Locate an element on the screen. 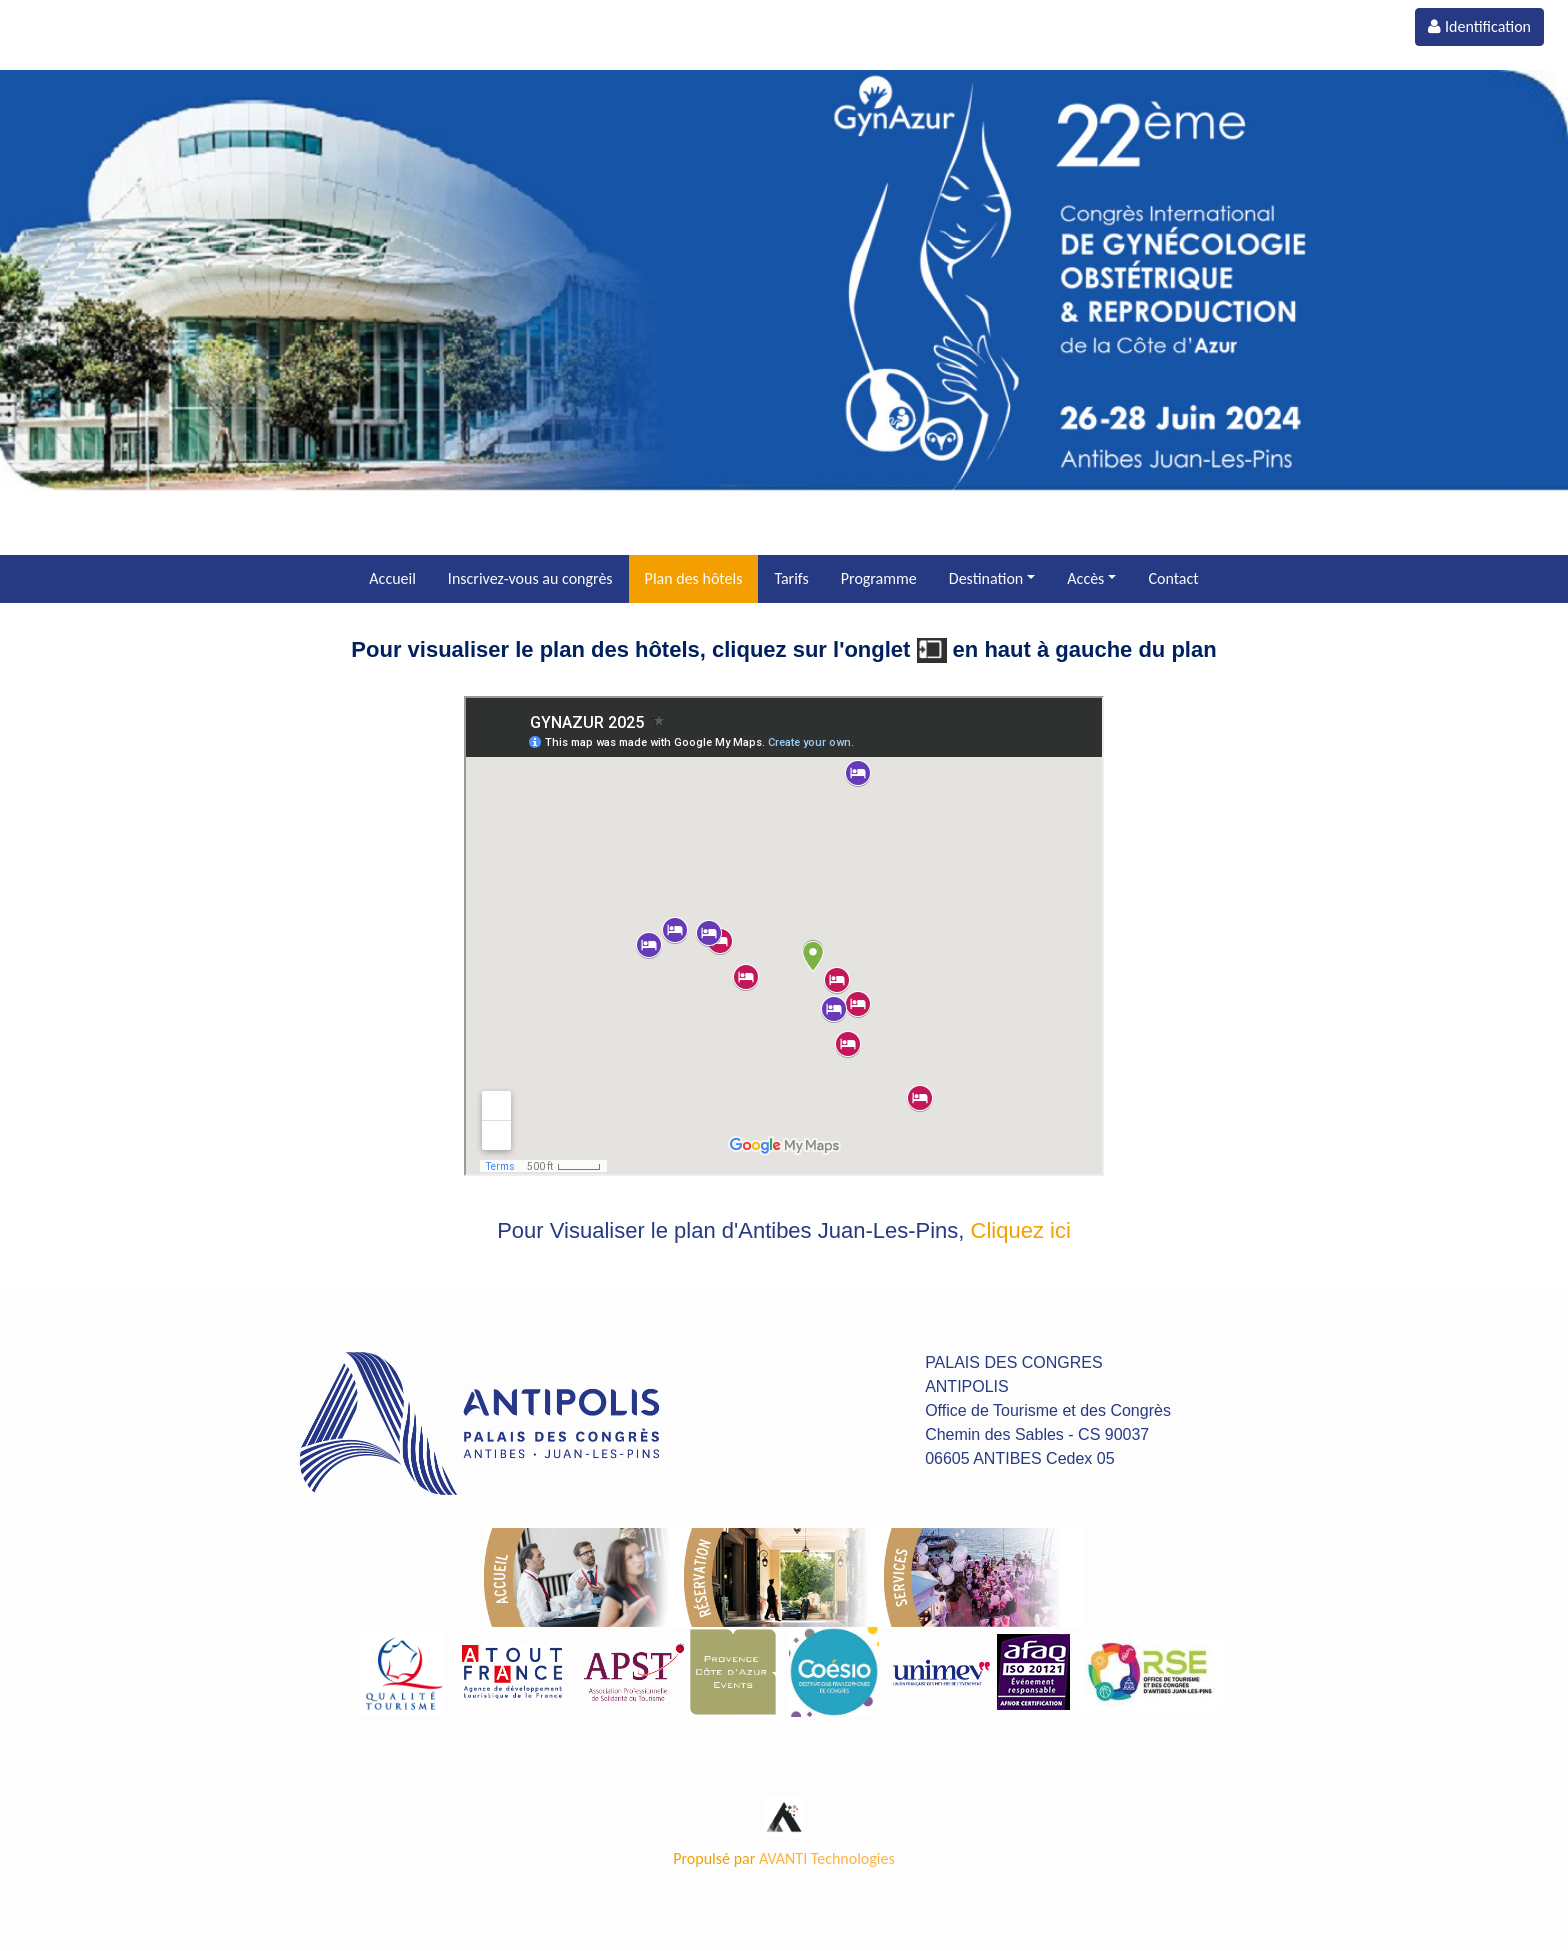 Image resolution: width=1568 pixels, height=1951 pixels. Accès [button] is located at coordinates (1085, 578).